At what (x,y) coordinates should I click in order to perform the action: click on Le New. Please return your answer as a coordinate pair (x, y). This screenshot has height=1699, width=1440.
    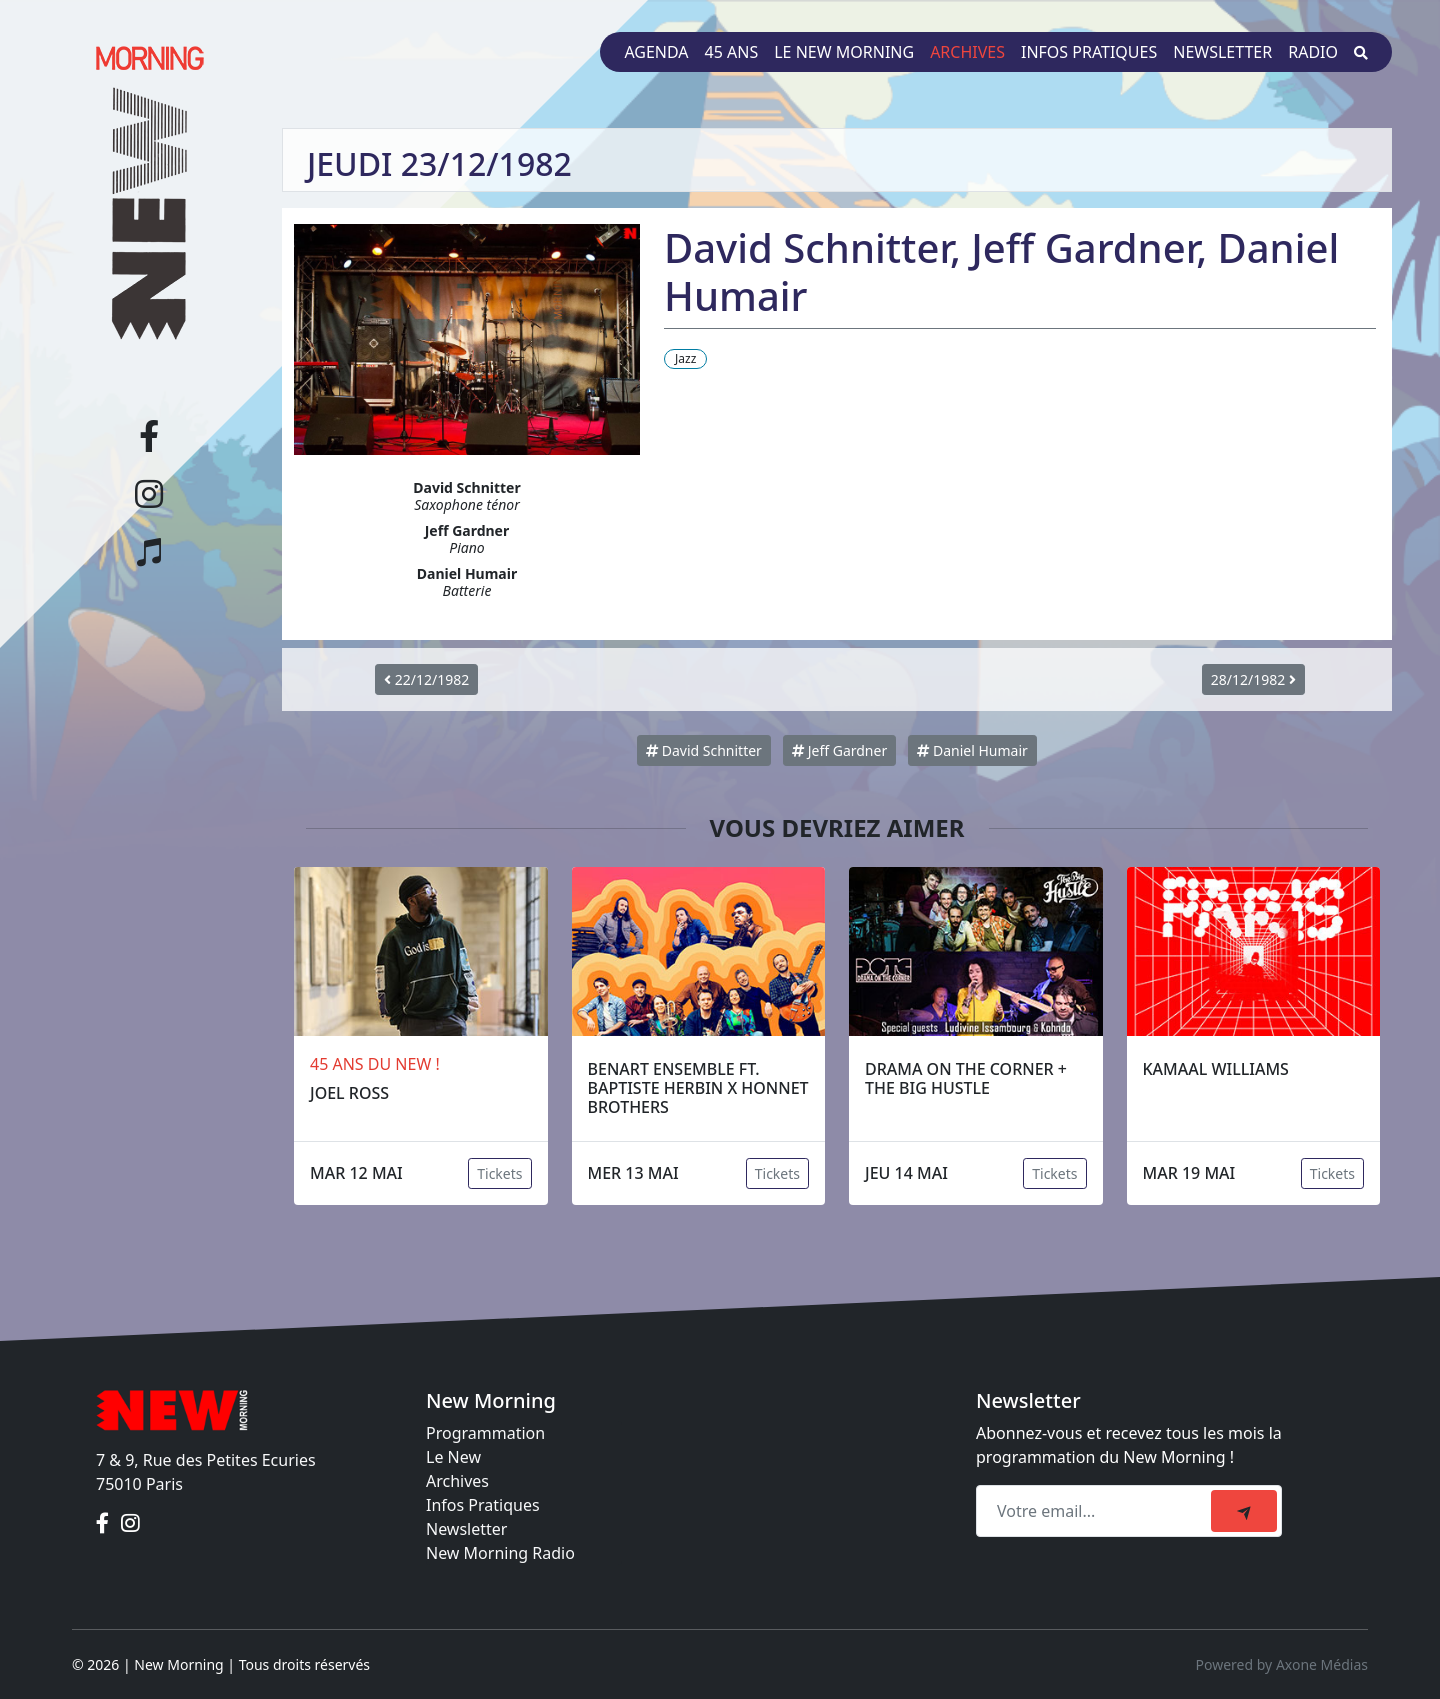
    Looking at the image, I should click on (453, 1457).